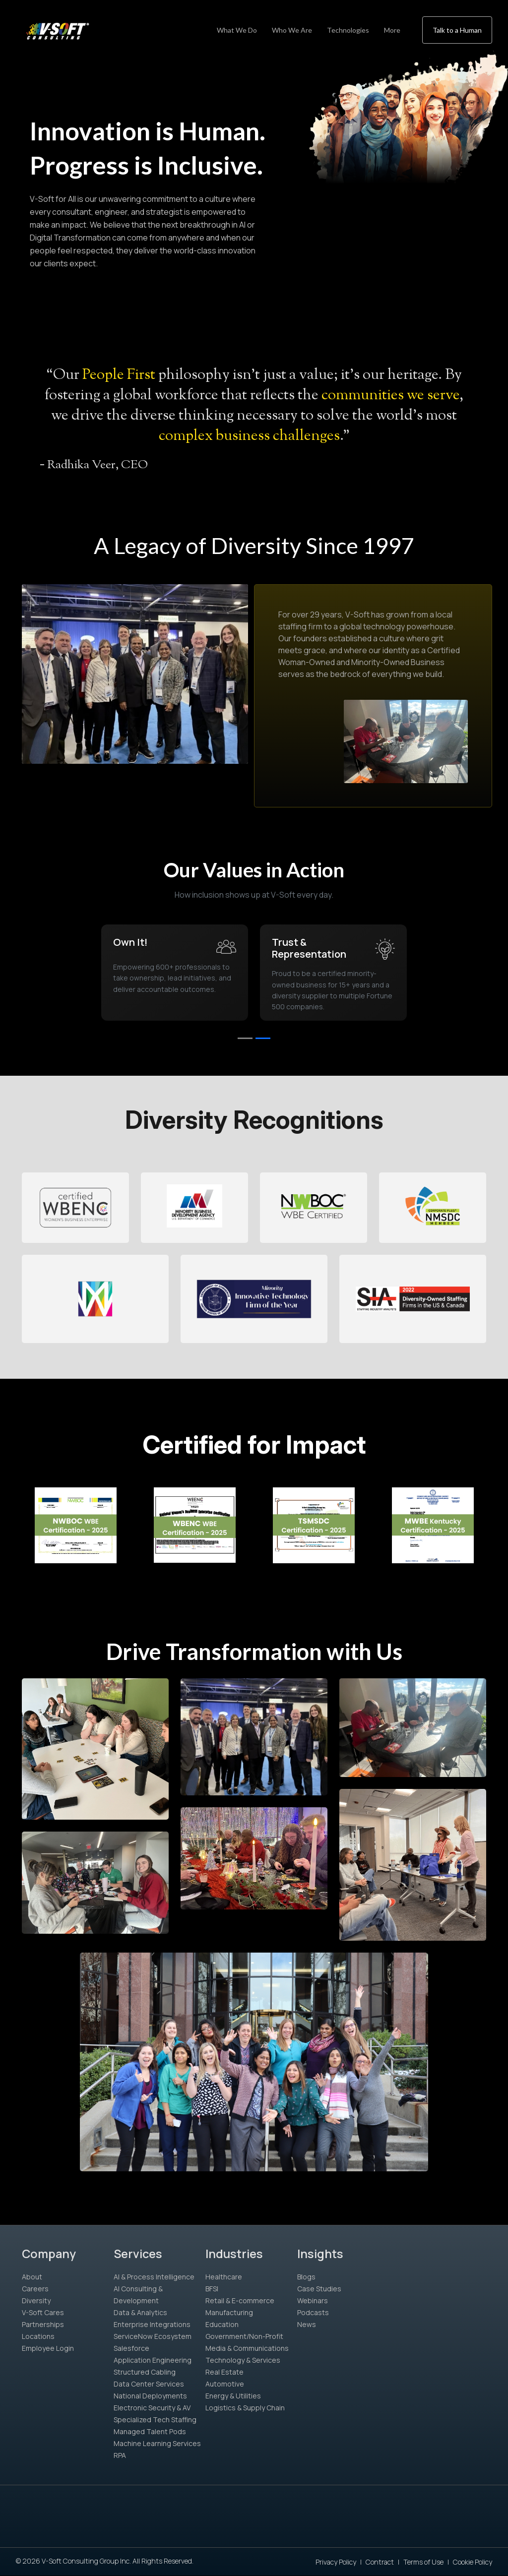 The image size is (508, 2576). I want to click on Automotive, so click(224, 2384).